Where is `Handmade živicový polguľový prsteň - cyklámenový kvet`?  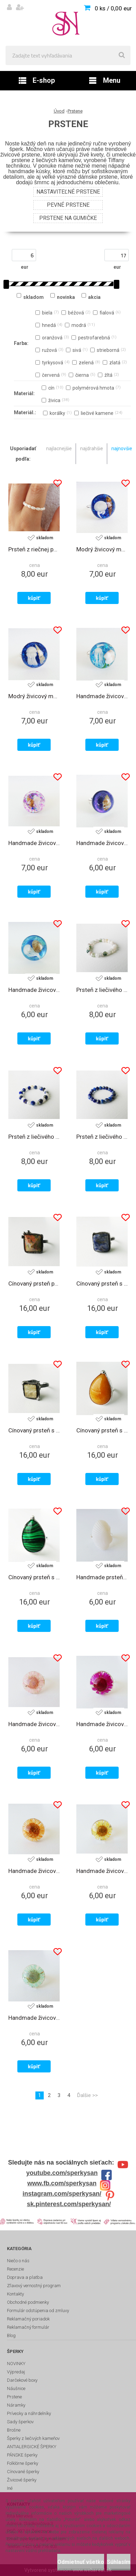
Handmade živicový polguľový prsteň - cyklámenový kvet is located at coordinates (102, 1724).